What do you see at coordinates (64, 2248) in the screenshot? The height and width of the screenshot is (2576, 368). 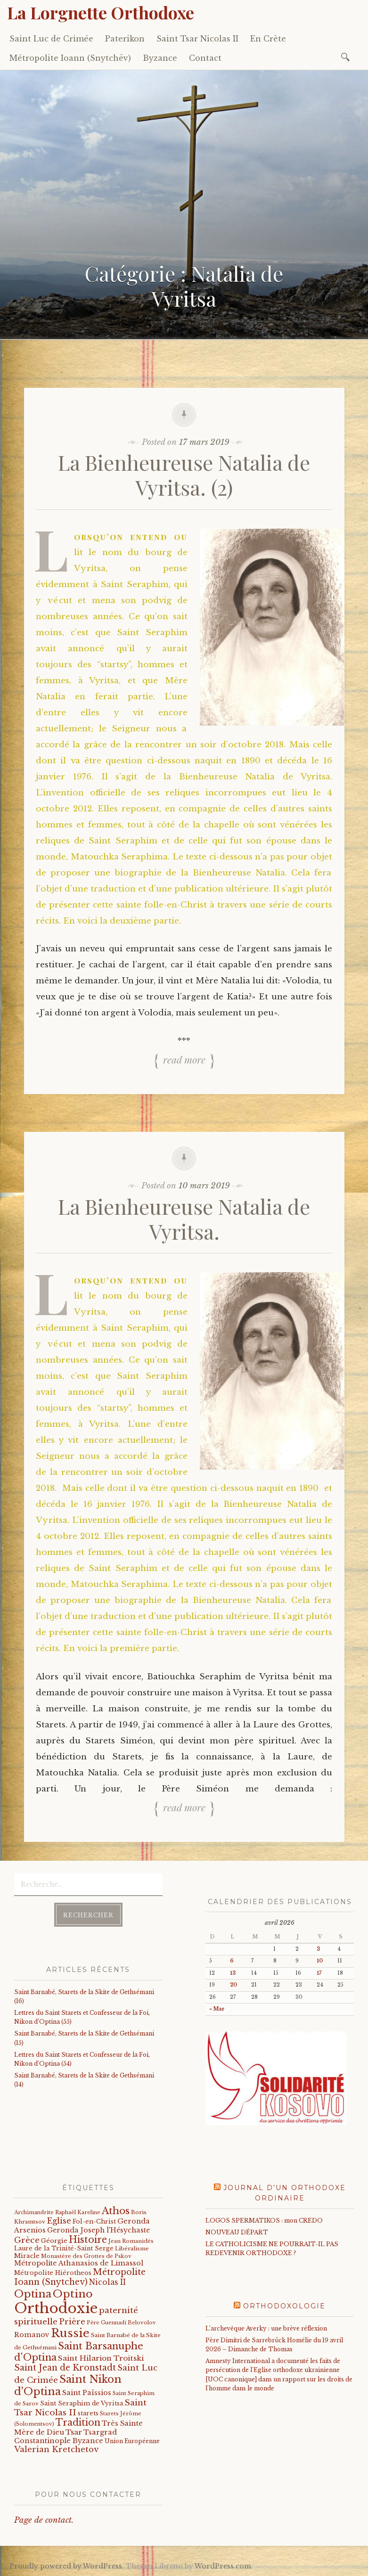 I see `Laure de la Trinité-Saint Serge [Laure de la Trinité-Saint Serge (21 éléments)]` at bounding box center [64, 2248].